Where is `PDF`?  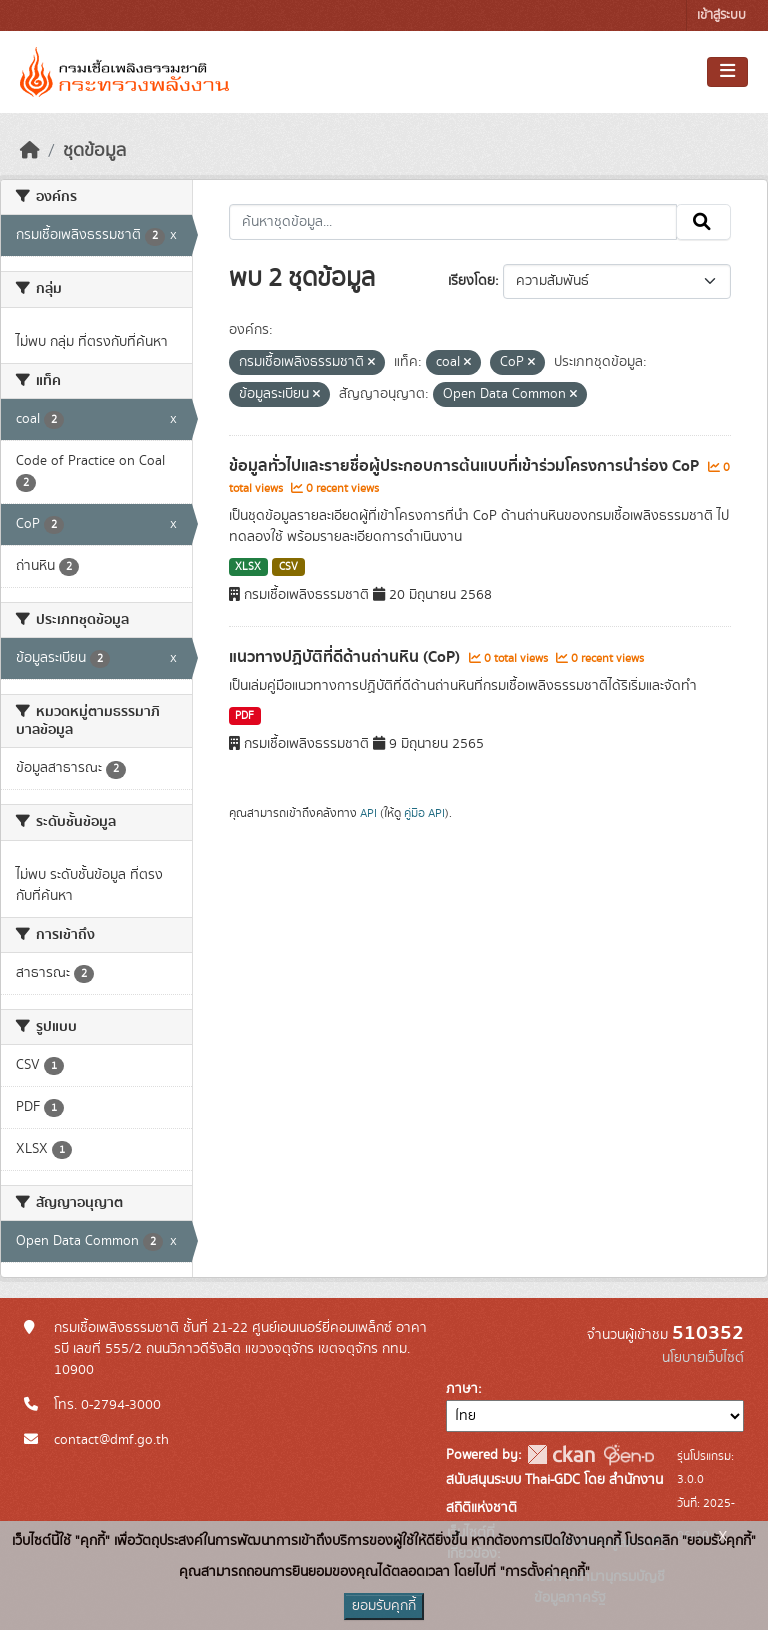 PDF is located at coordinates (244, 716).